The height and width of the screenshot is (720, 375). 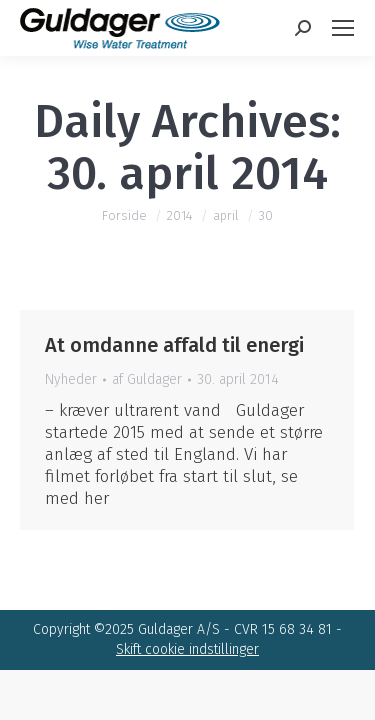 What do you see at coordinates (187, 649) in the screenshot?
I see `Skift cookie indstillinger` at bounding box center [187, 649].